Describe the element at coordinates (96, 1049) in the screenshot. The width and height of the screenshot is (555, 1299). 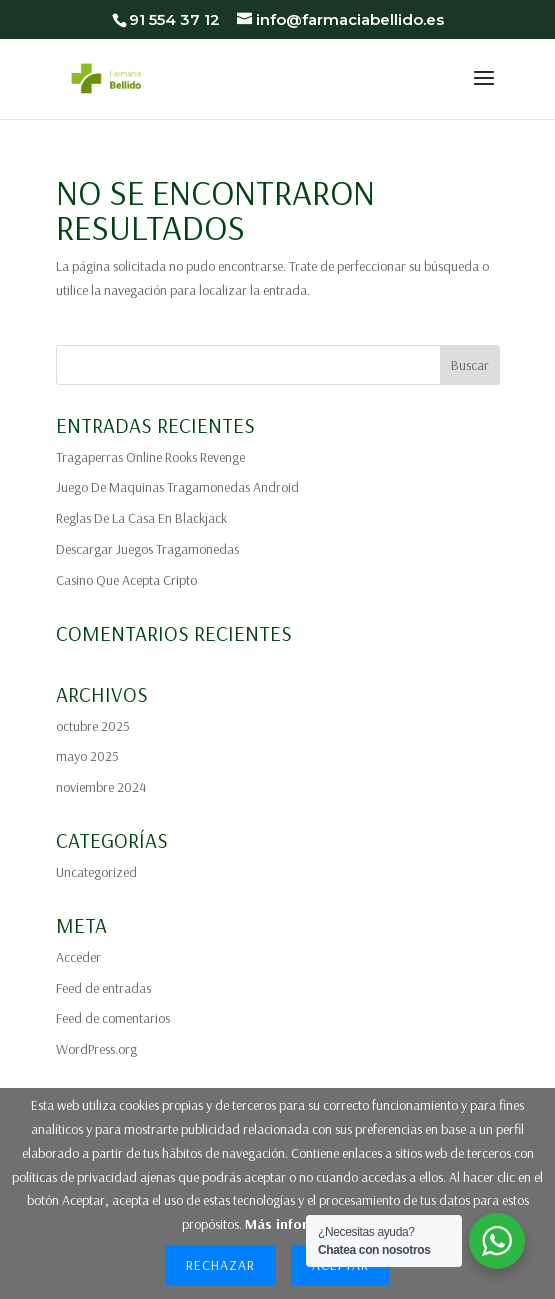
I see `WordPress.org` at that location.